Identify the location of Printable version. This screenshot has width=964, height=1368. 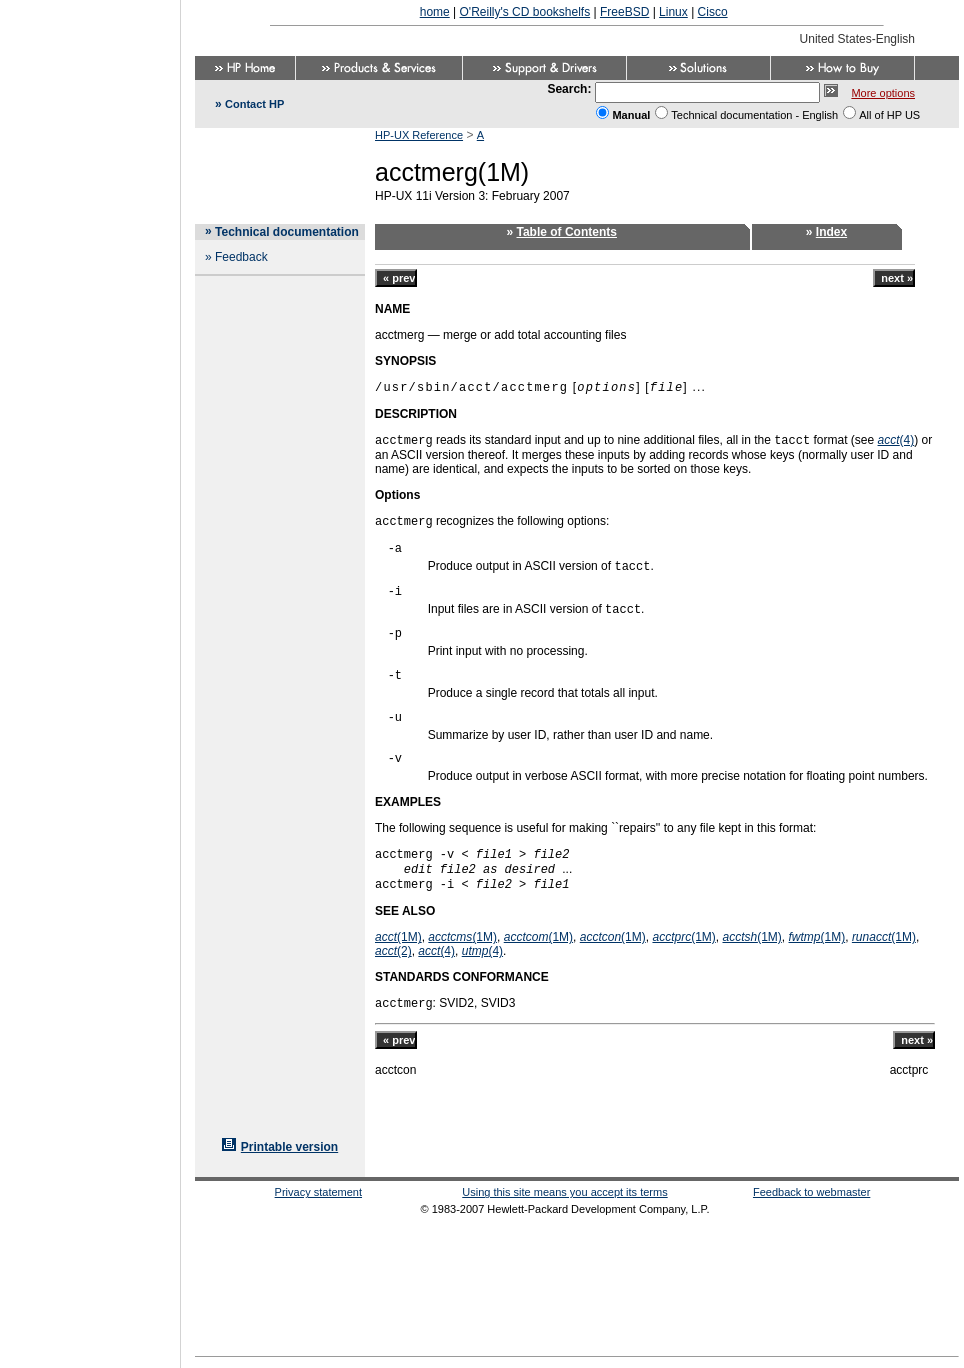
(289, 1147).